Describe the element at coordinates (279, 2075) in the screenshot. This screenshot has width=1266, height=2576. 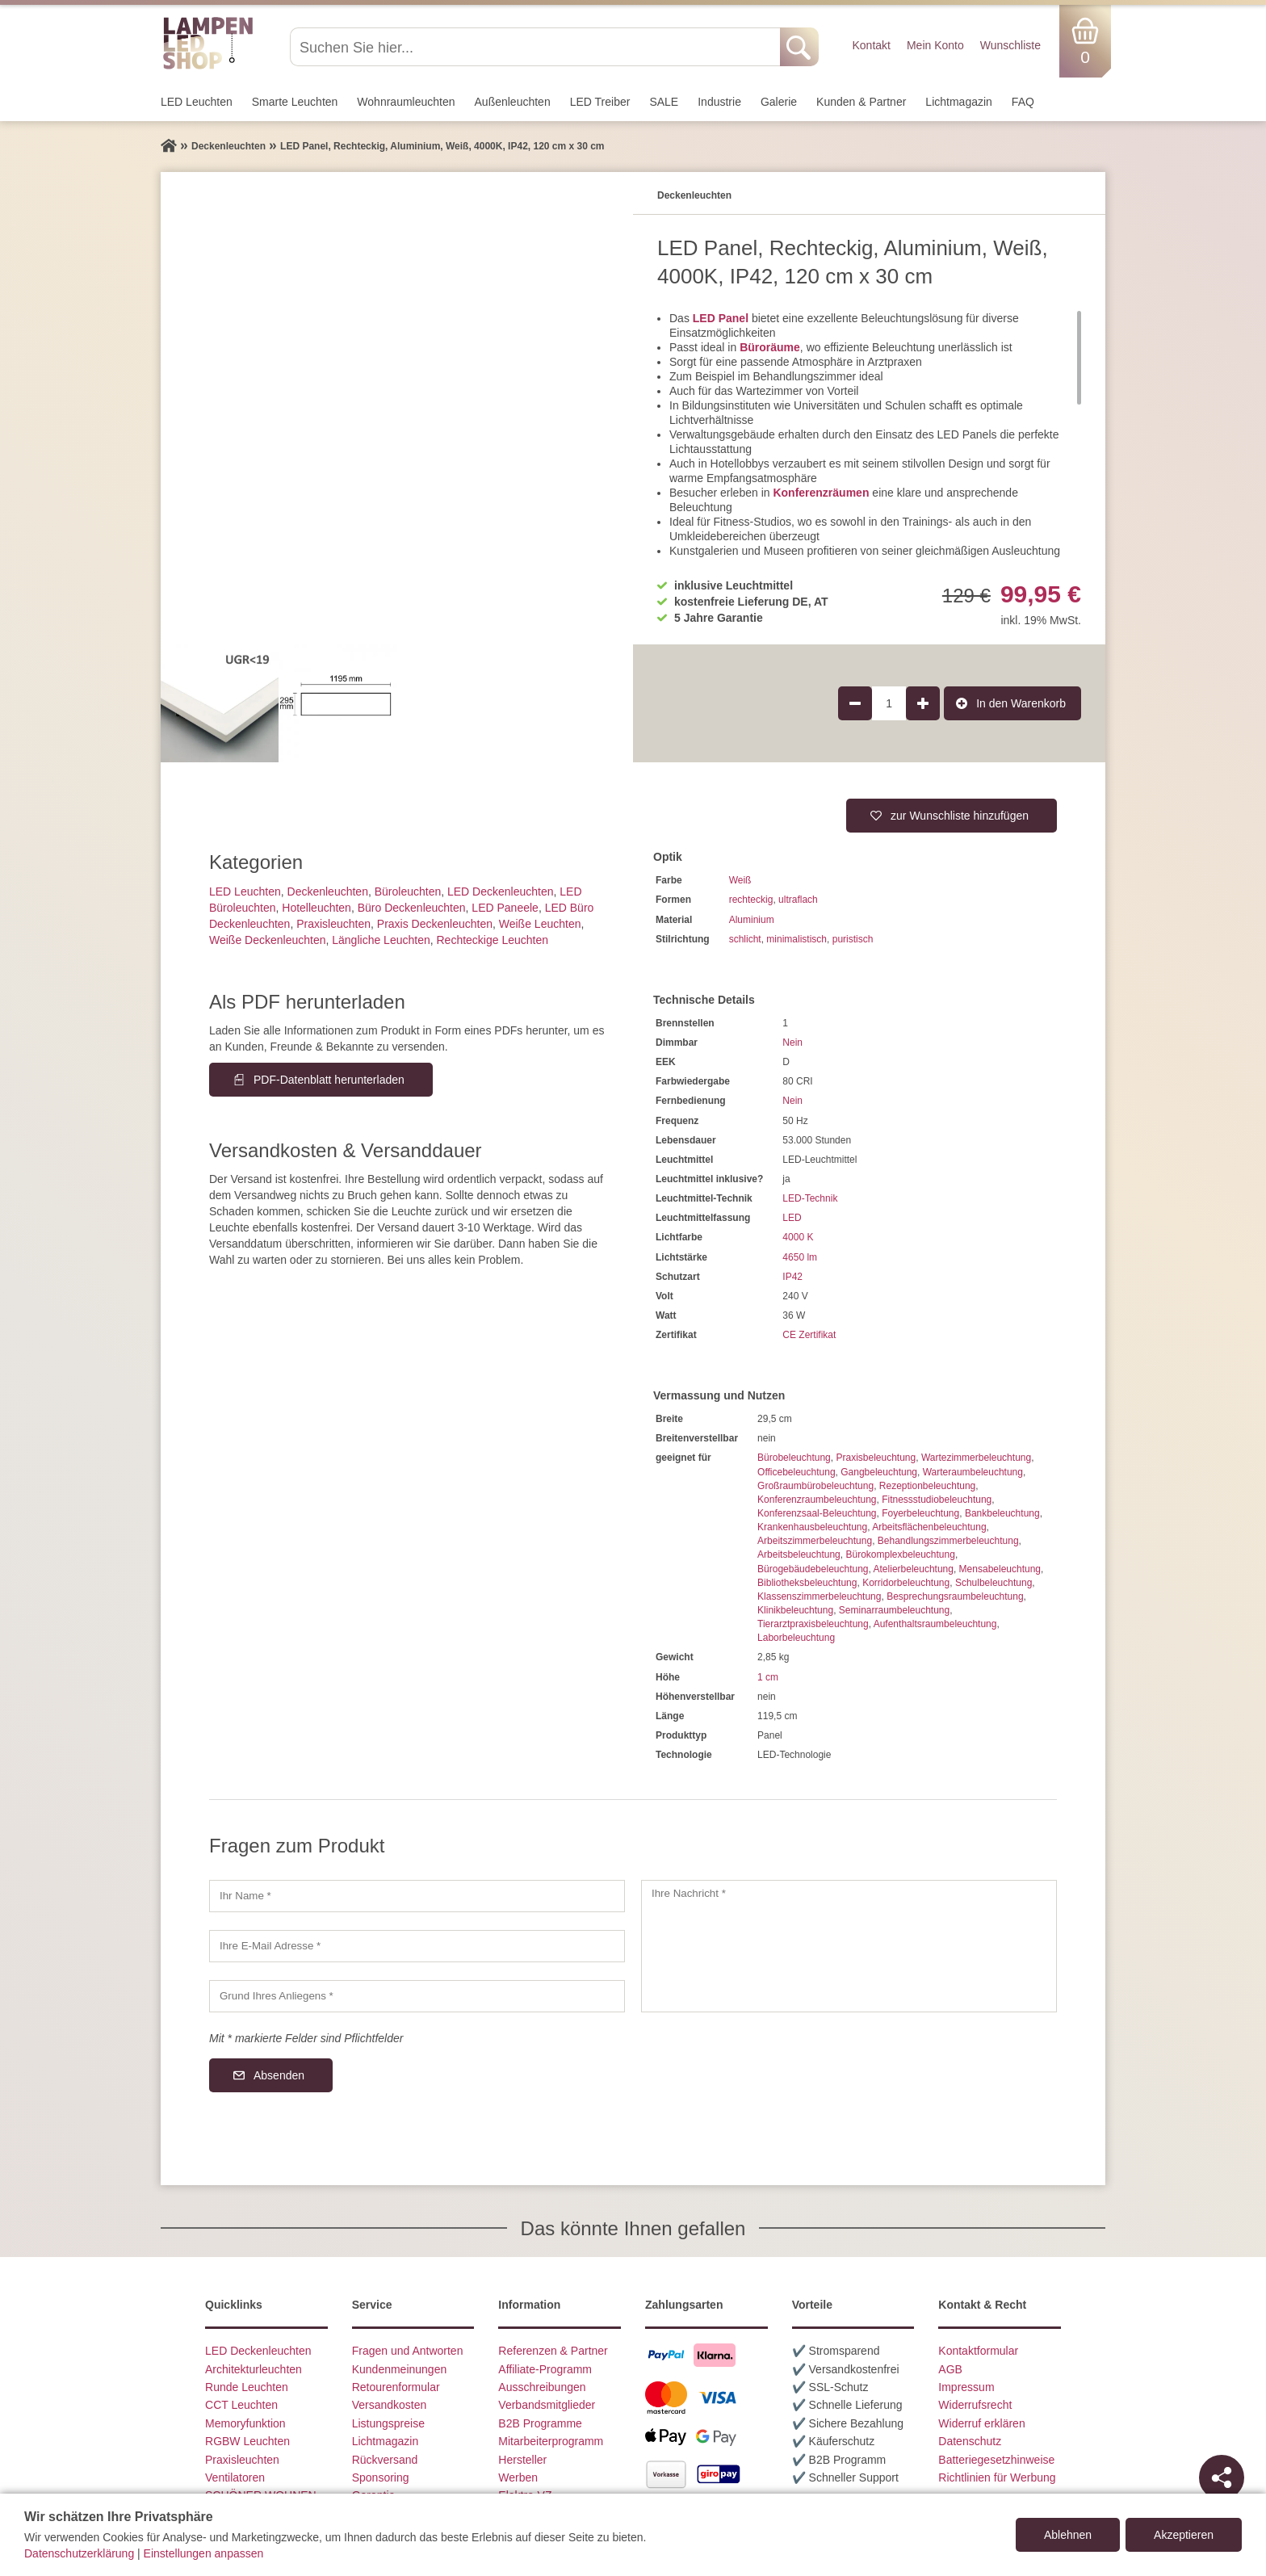
I see `Absenden` at that location.